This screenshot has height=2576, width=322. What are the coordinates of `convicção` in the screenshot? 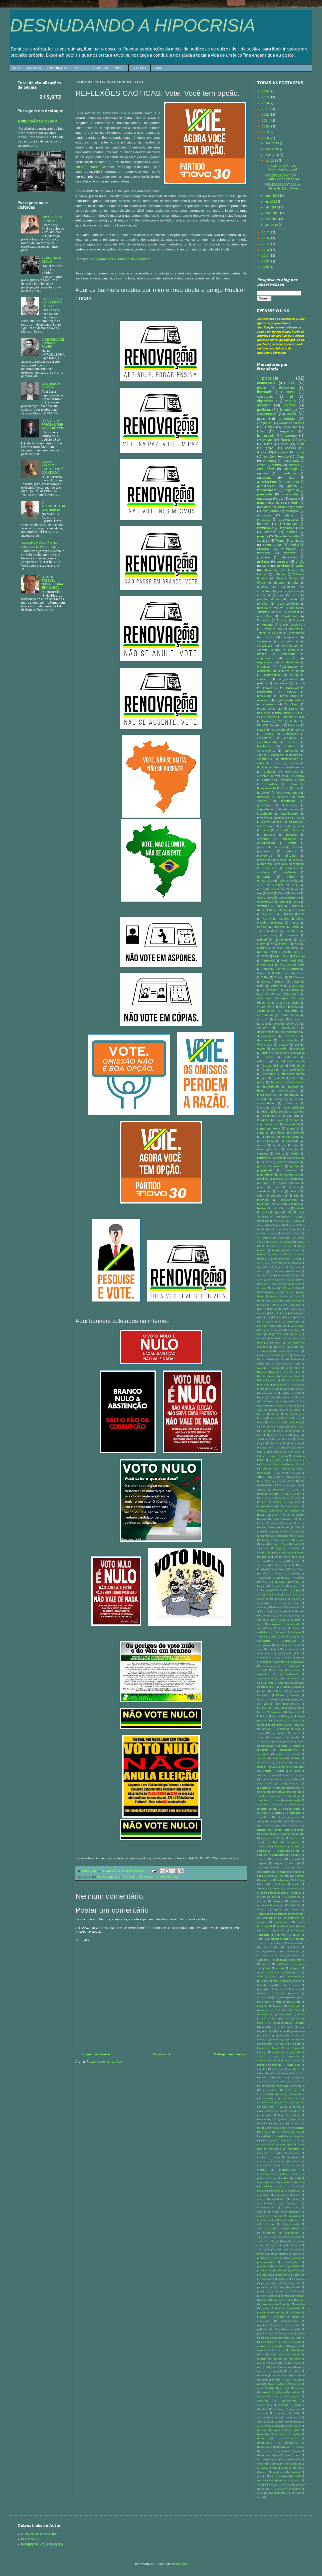 It's located at (263, 1019).